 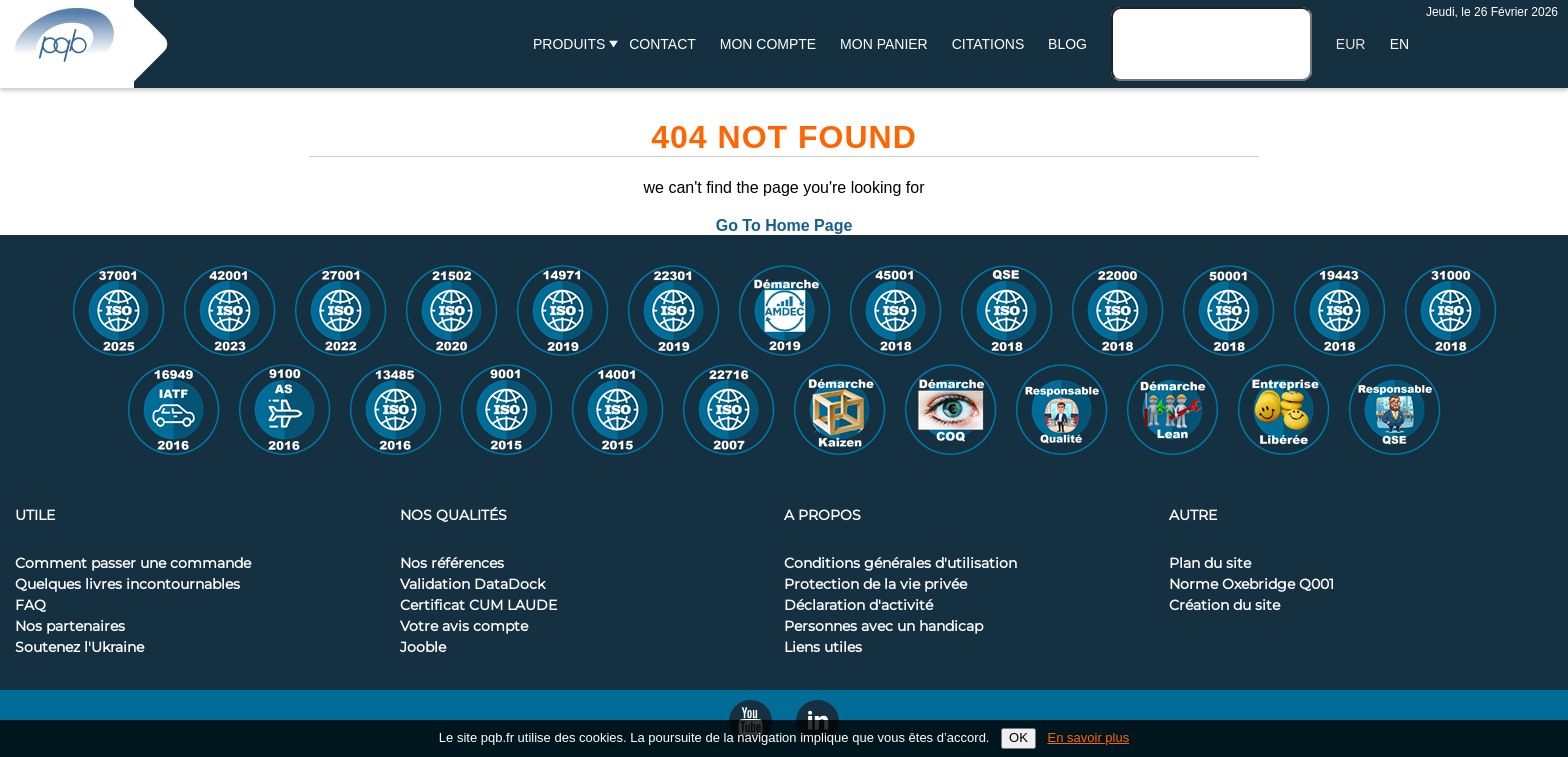 I want to click on Mon panier, so click(x=884, y=44).